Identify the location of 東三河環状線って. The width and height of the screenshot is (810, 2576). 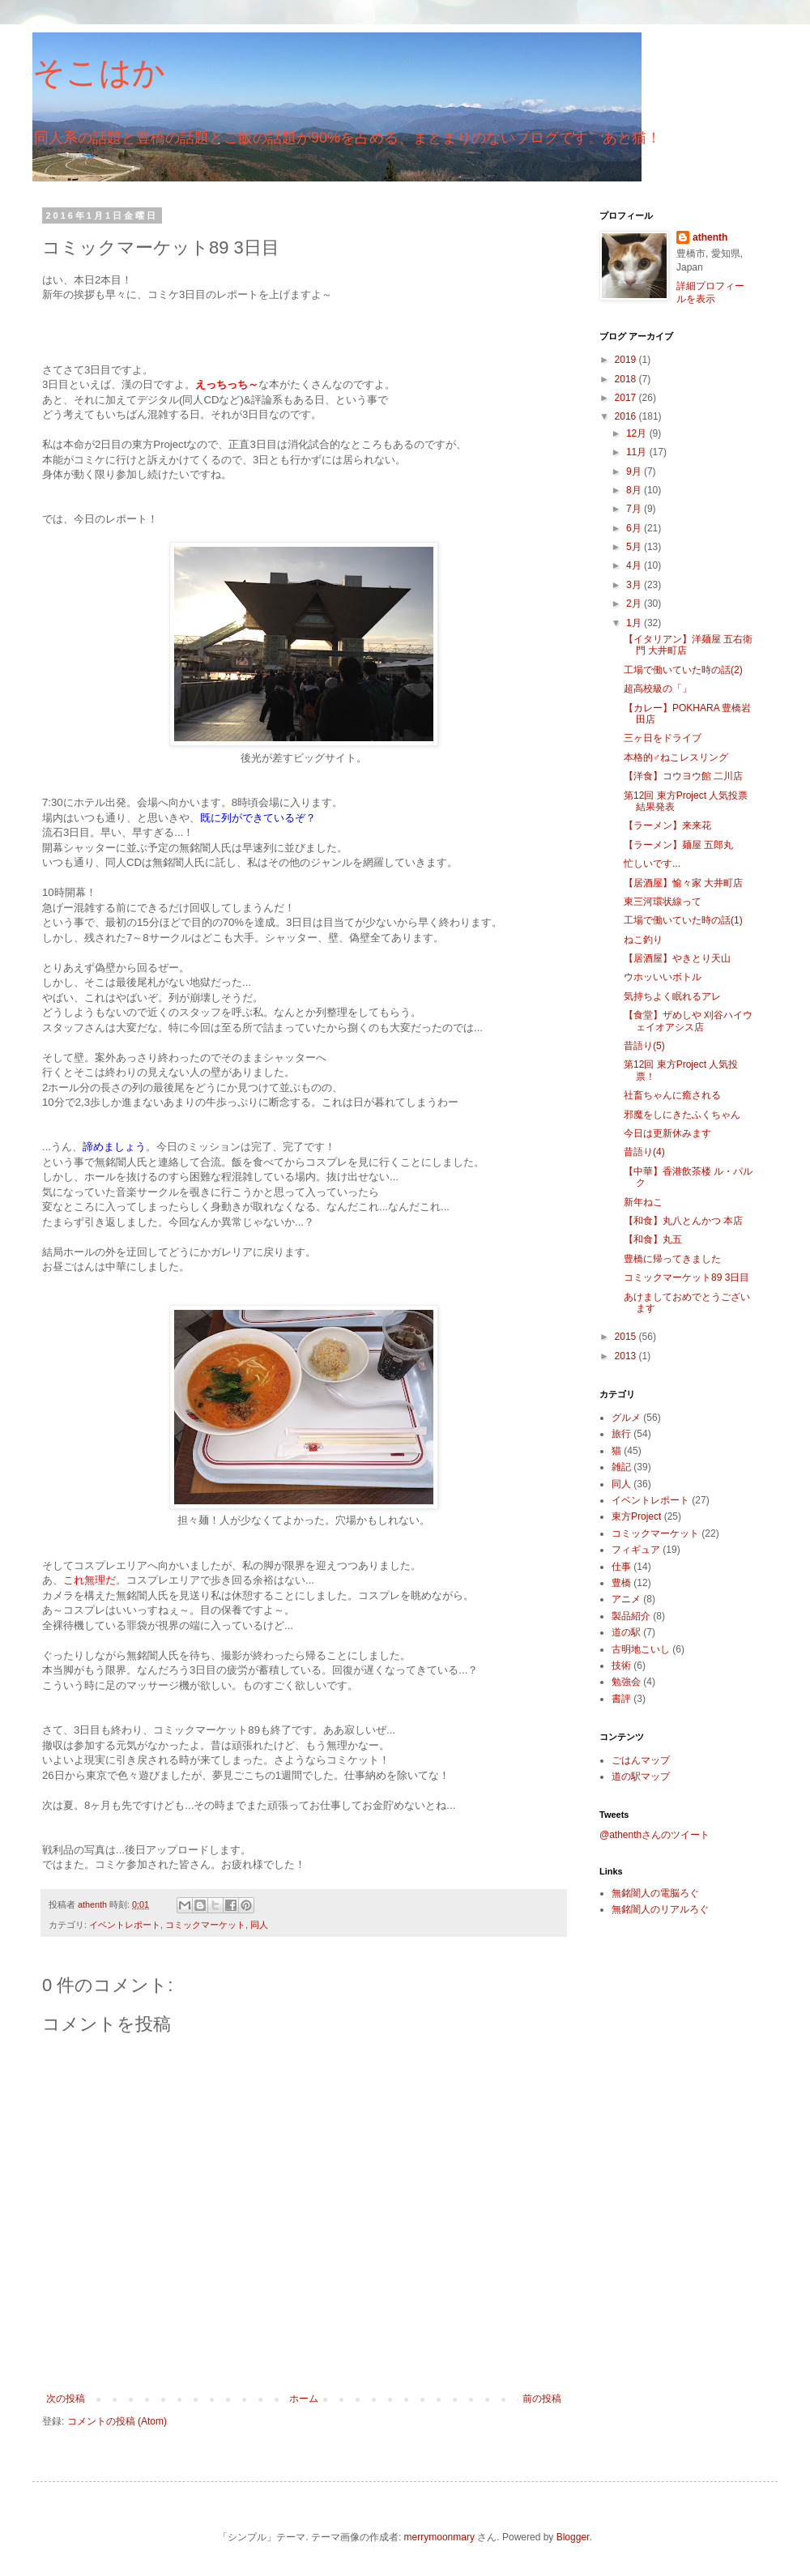
(662, 901).